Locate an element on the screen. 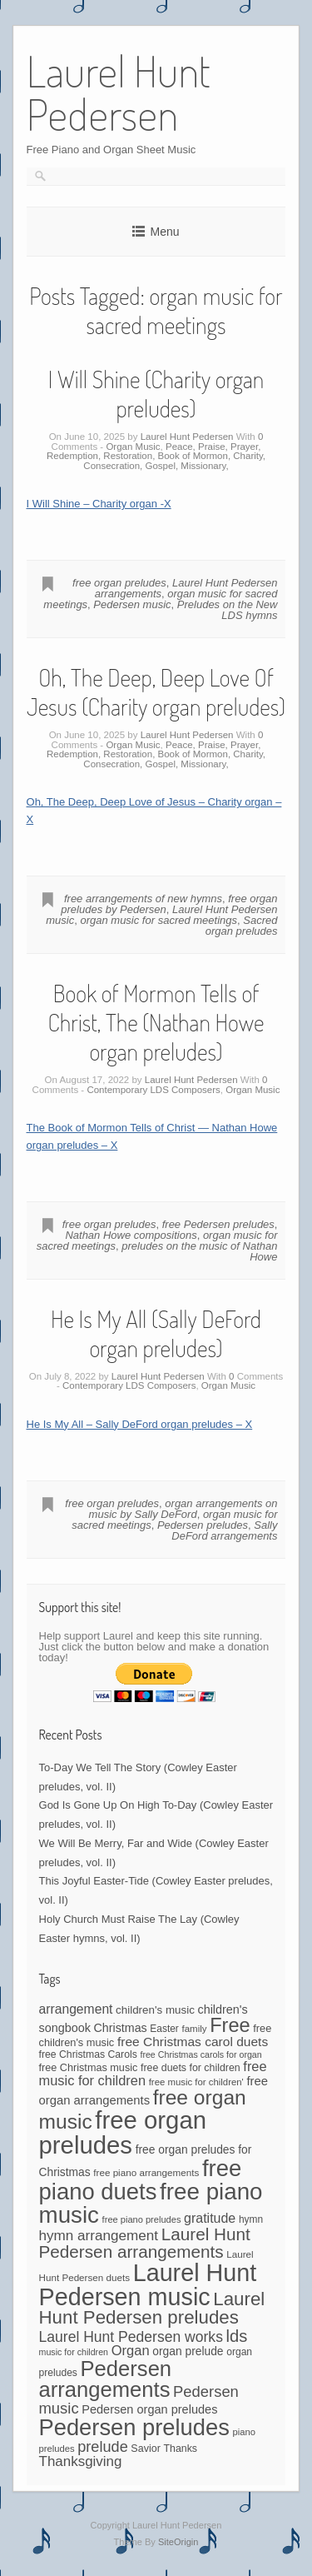 The image size is (312, 2576). free Christmas carol duets [free Christmas carol duets (75 items)] is located at coordinates (192, 2041).